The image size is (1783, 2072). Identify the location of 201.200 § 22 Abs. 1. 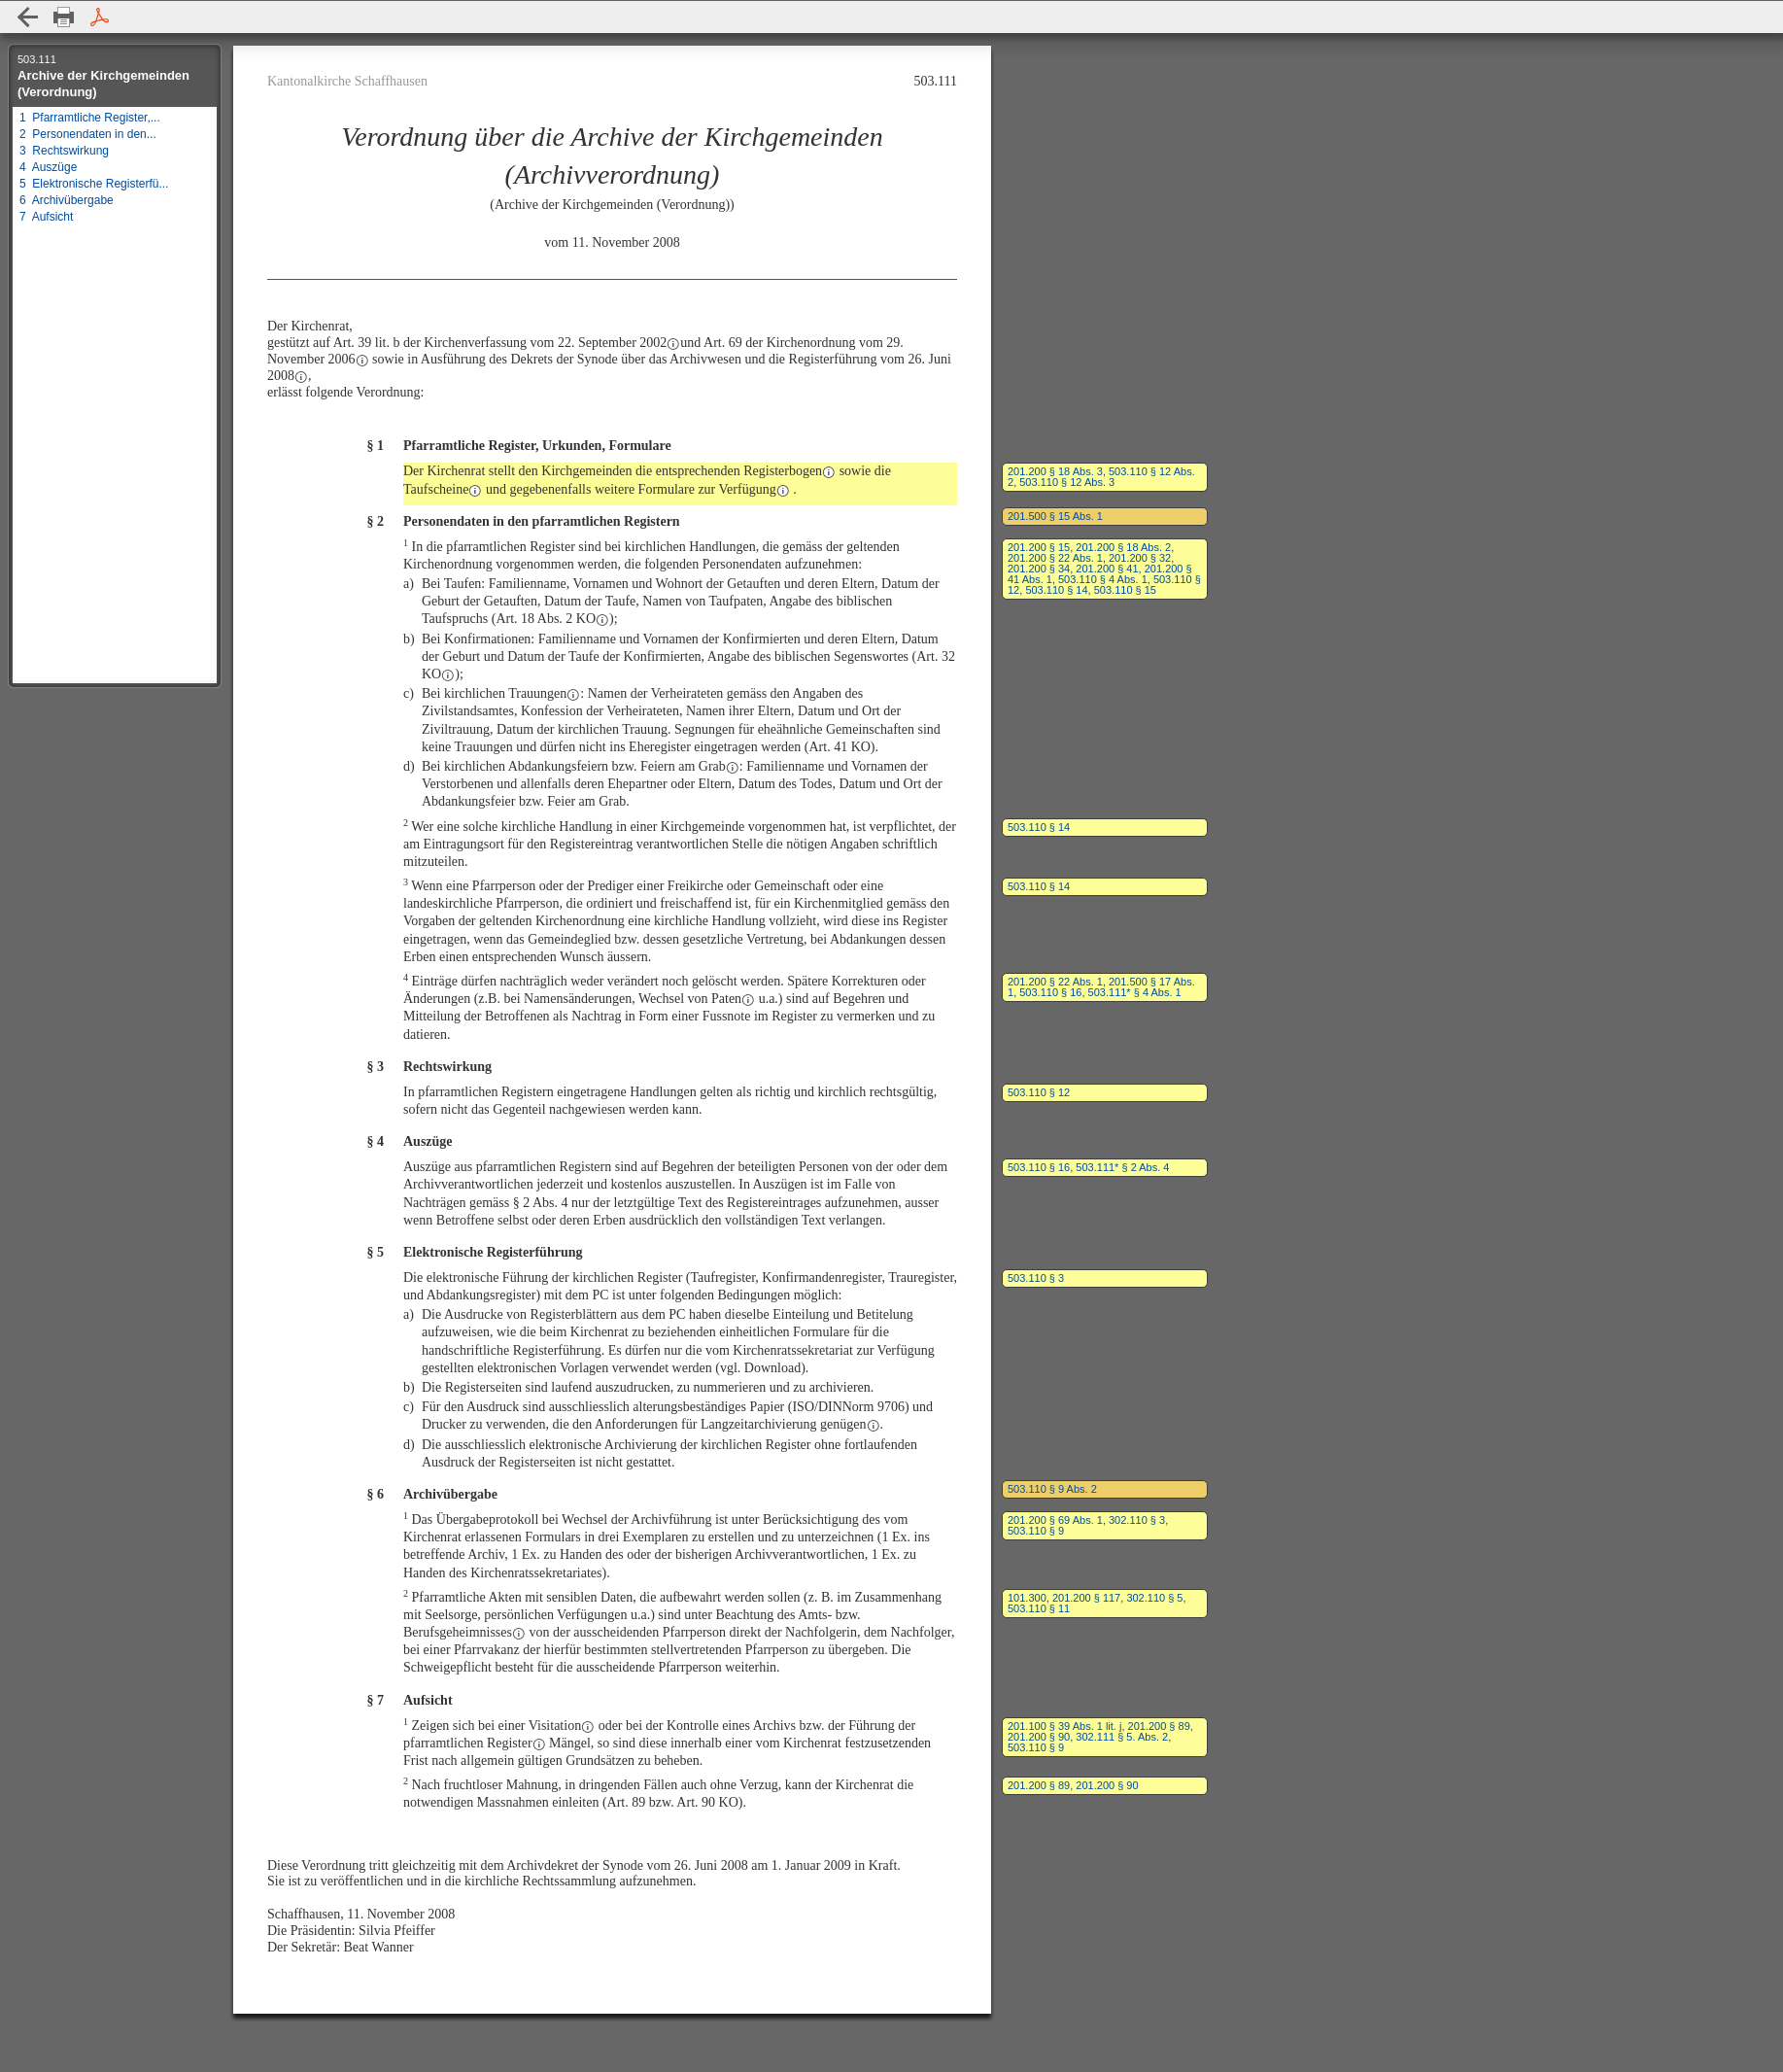
(1055, 558).